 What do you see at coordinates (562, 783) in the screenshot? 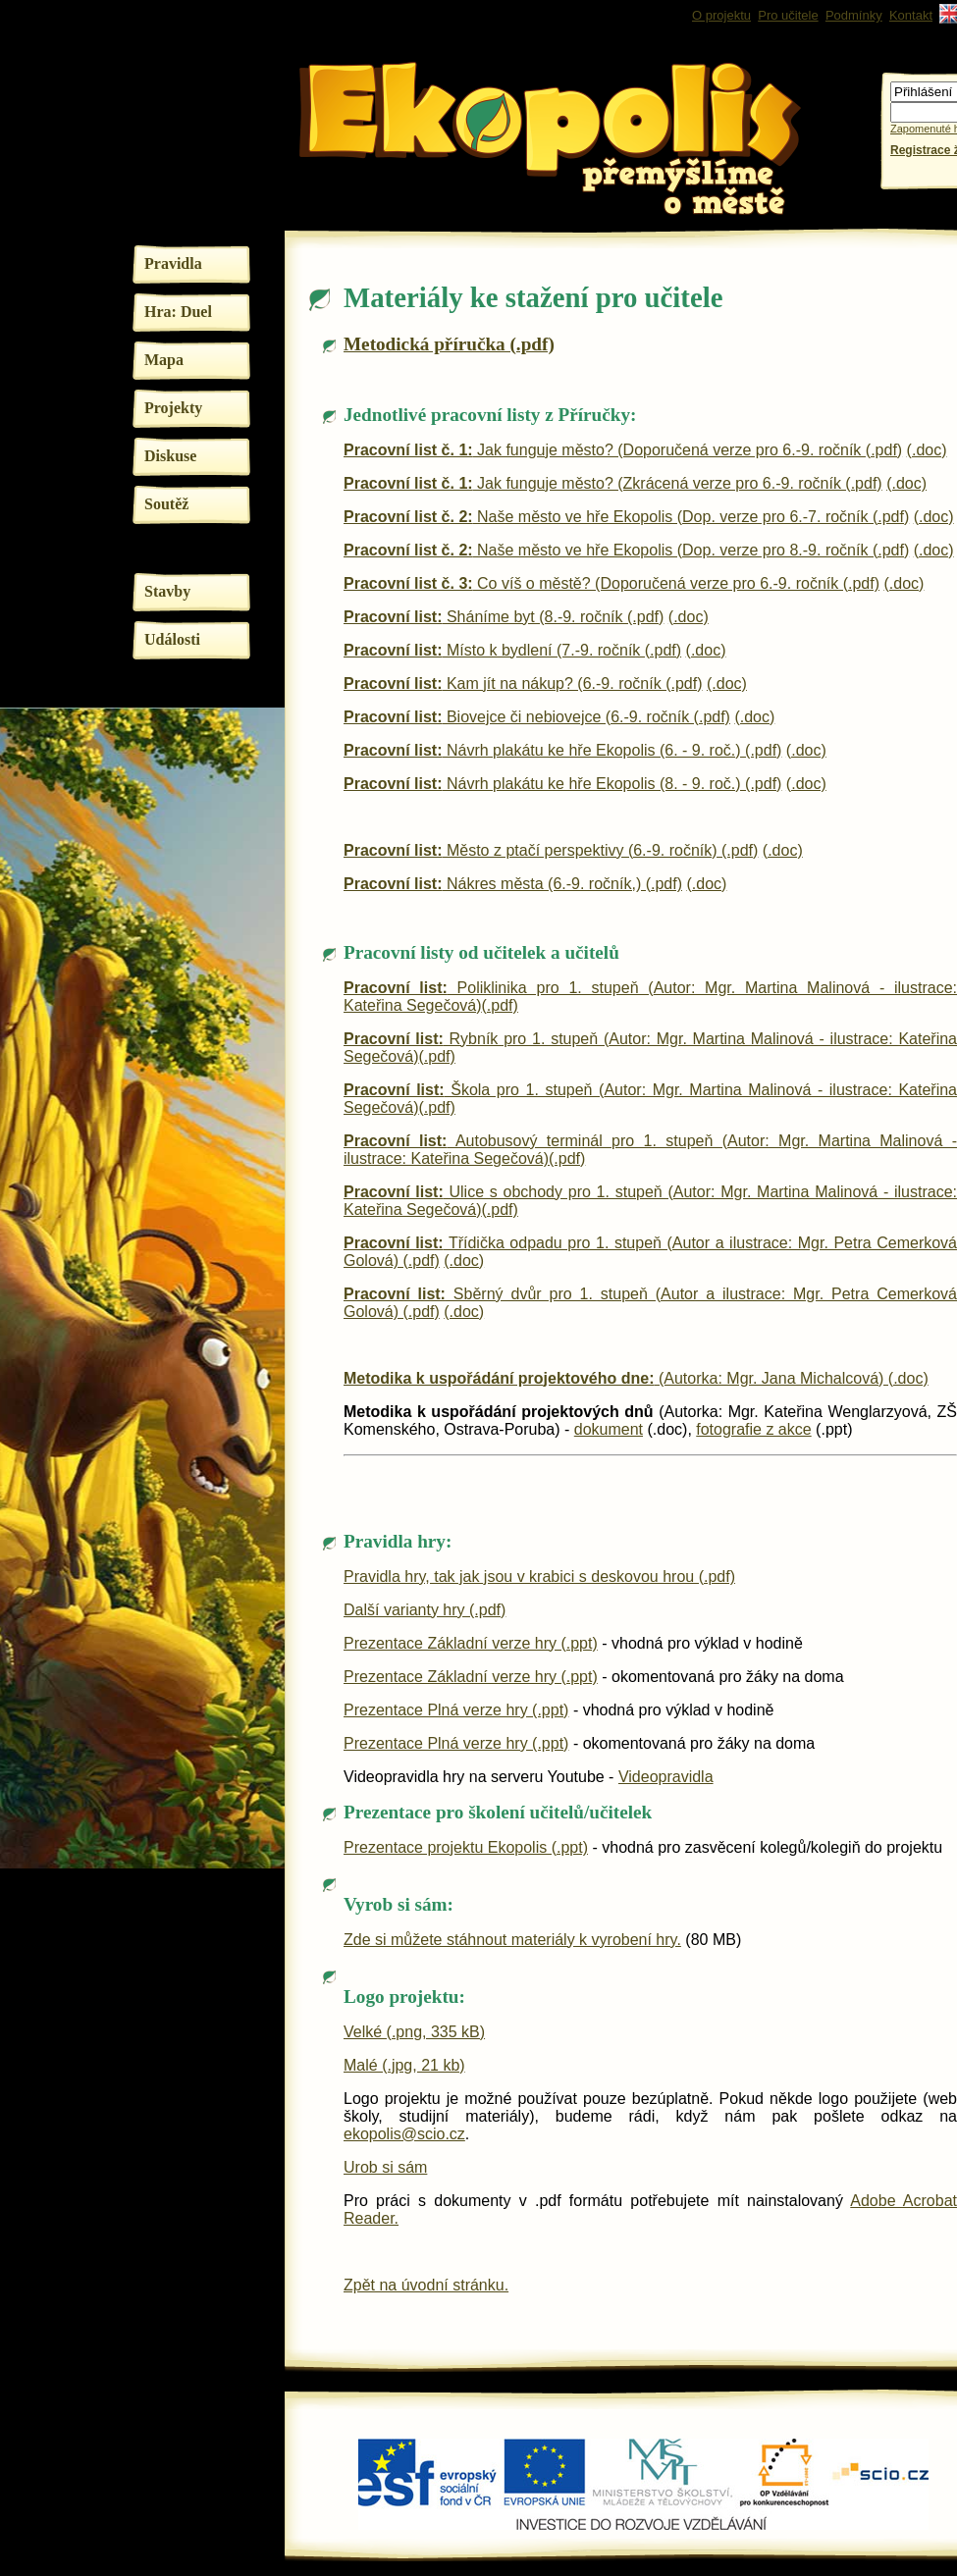
I see `Návrh plakátu ke hře Ekopolis (8. - 9. roč.) (.pdf)` at bounding box center [562, 783].